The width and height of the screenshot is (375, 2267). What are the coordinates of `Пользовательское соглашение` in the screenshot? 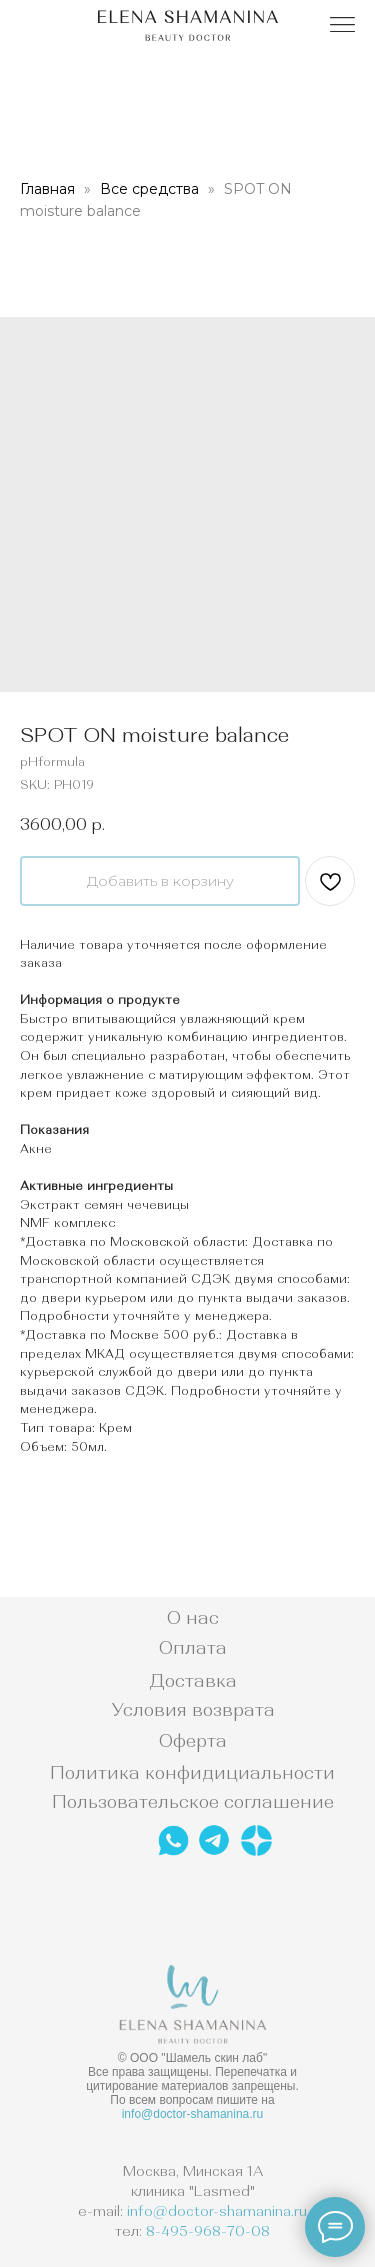 It's located at (193, 1802).